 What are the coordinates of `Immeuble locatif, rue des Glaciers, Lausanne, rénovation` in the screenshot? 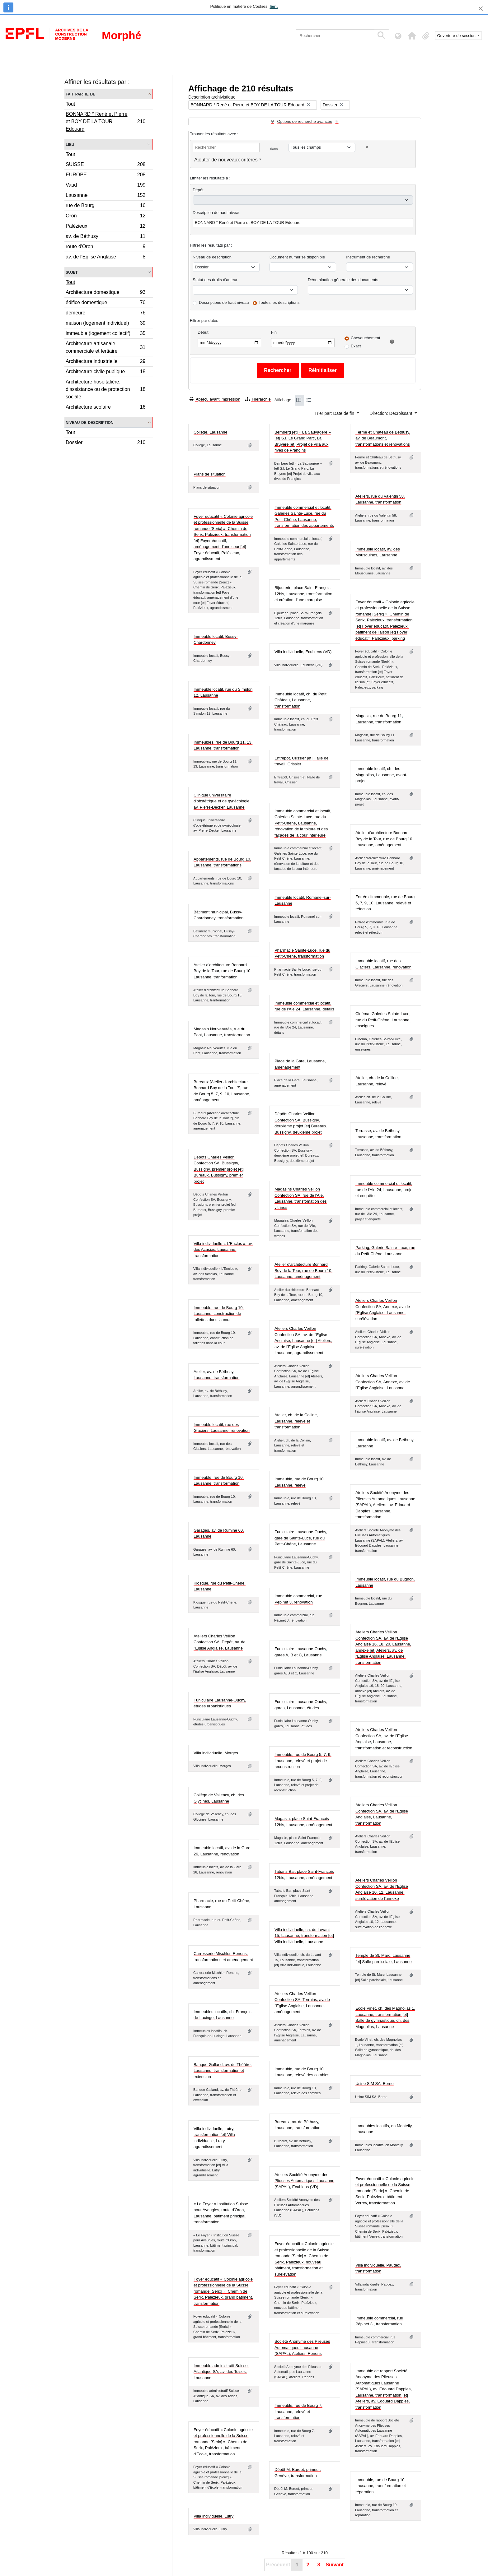 It's located at (383, 963).